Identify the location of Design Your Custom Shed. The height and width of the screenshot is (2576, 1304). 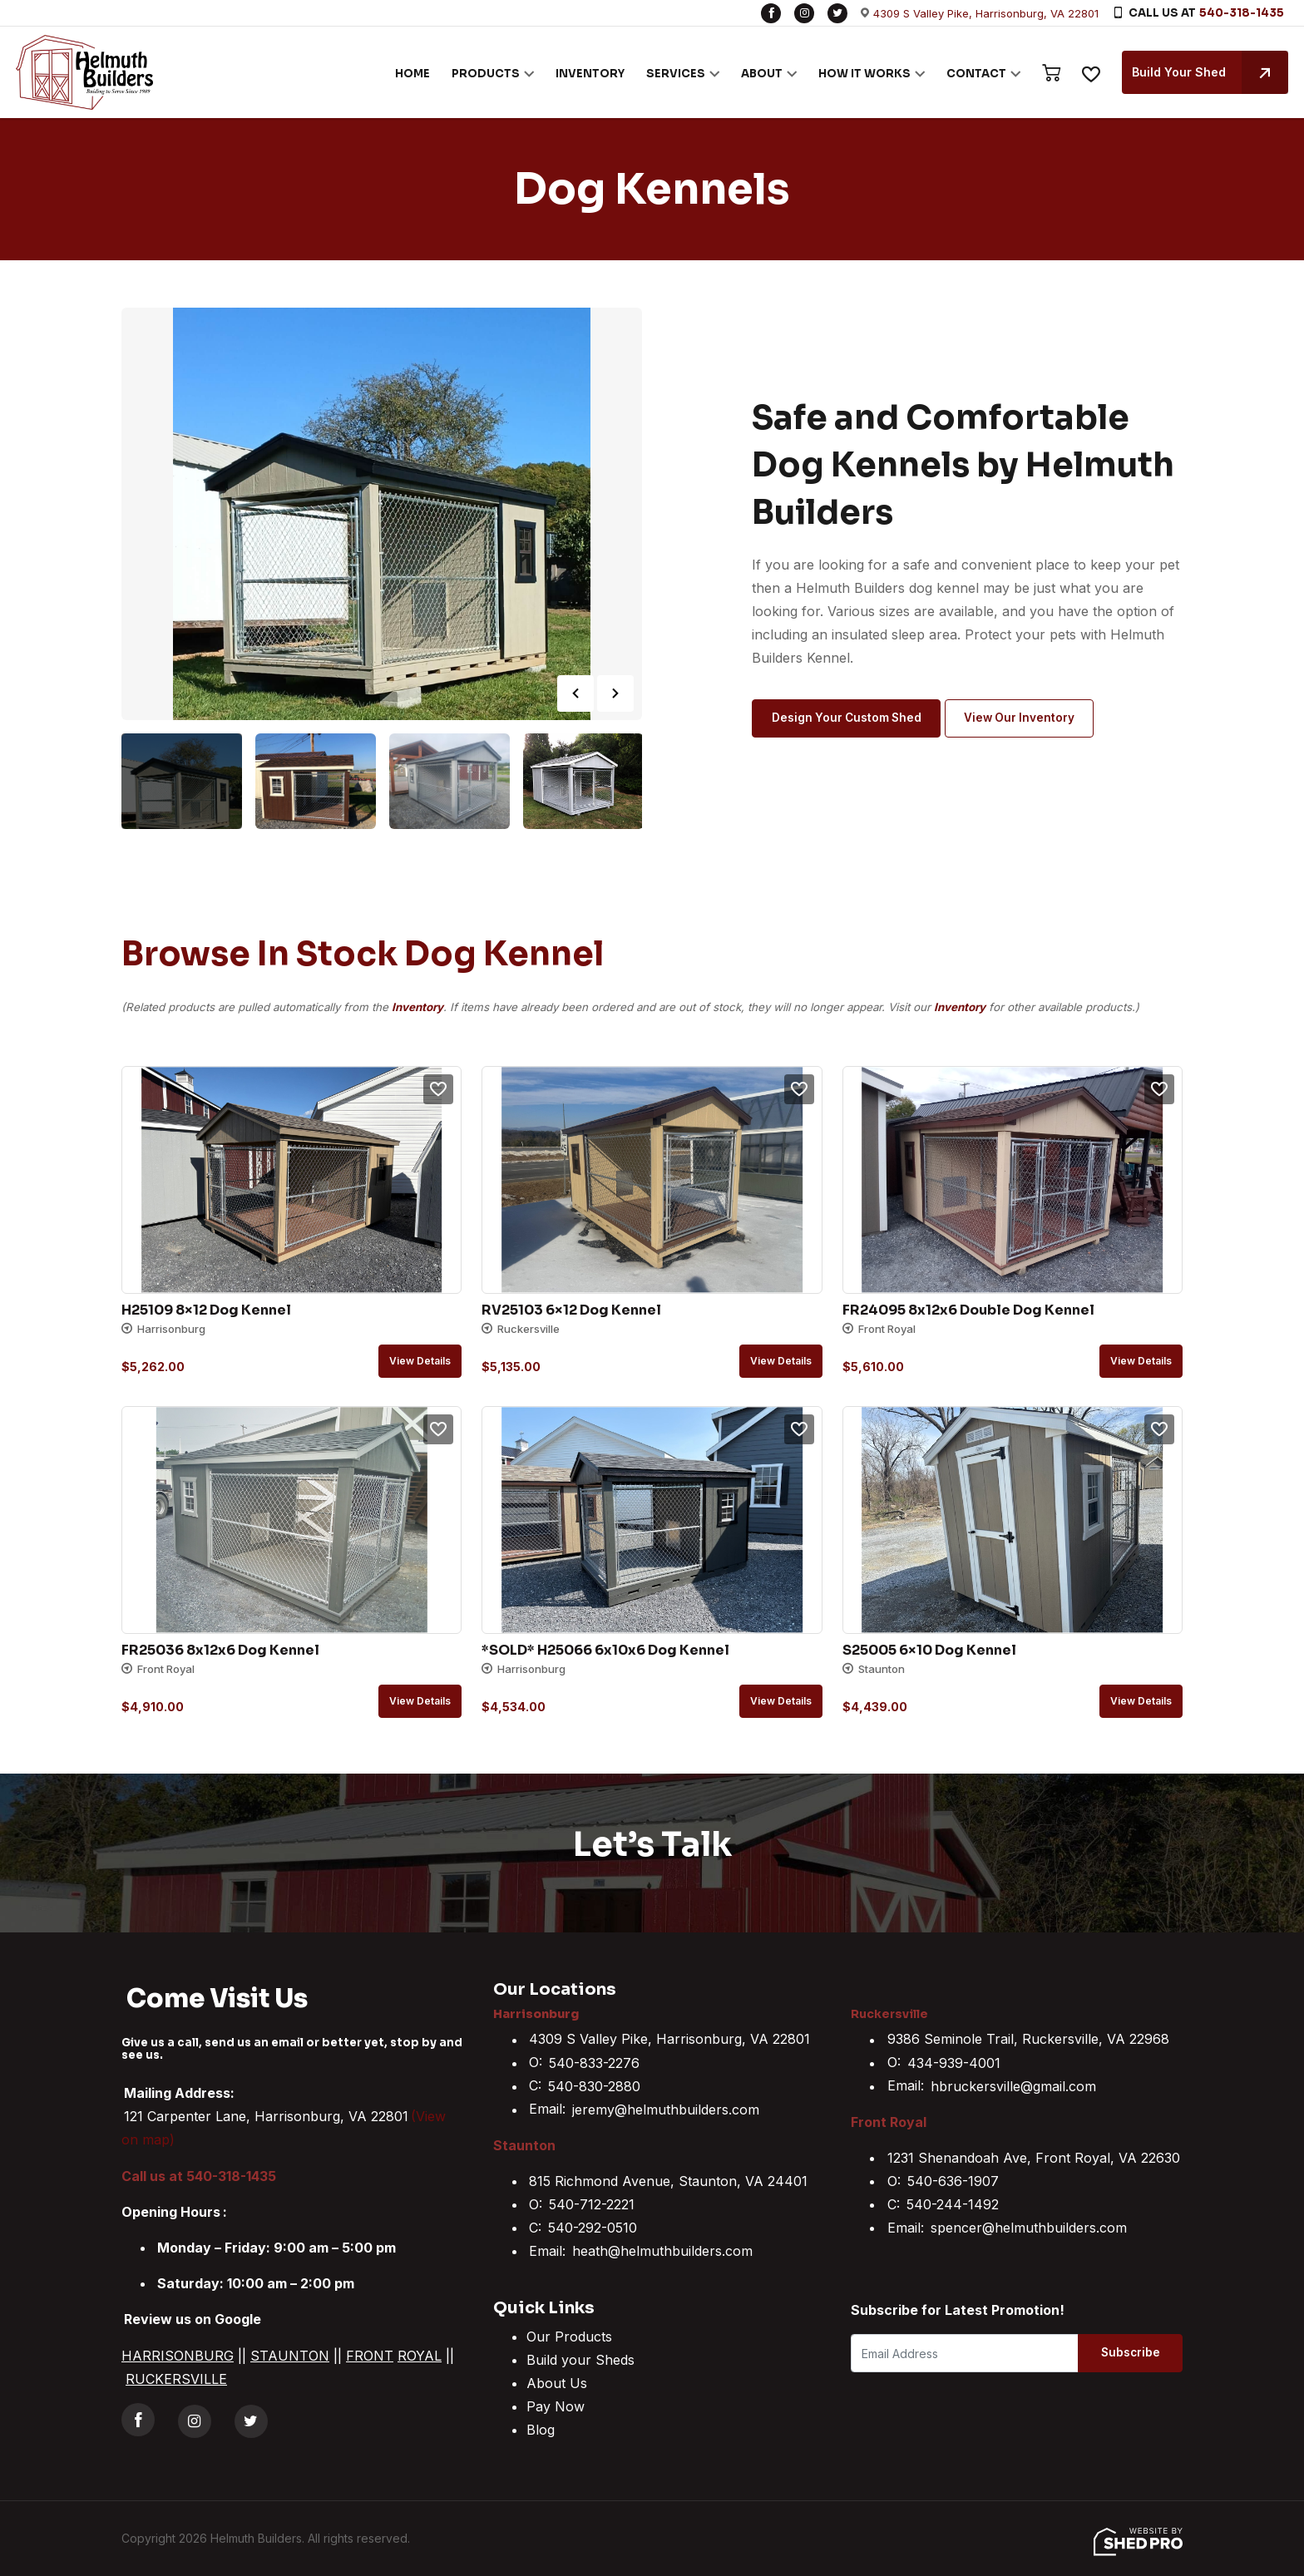
(849, 719).